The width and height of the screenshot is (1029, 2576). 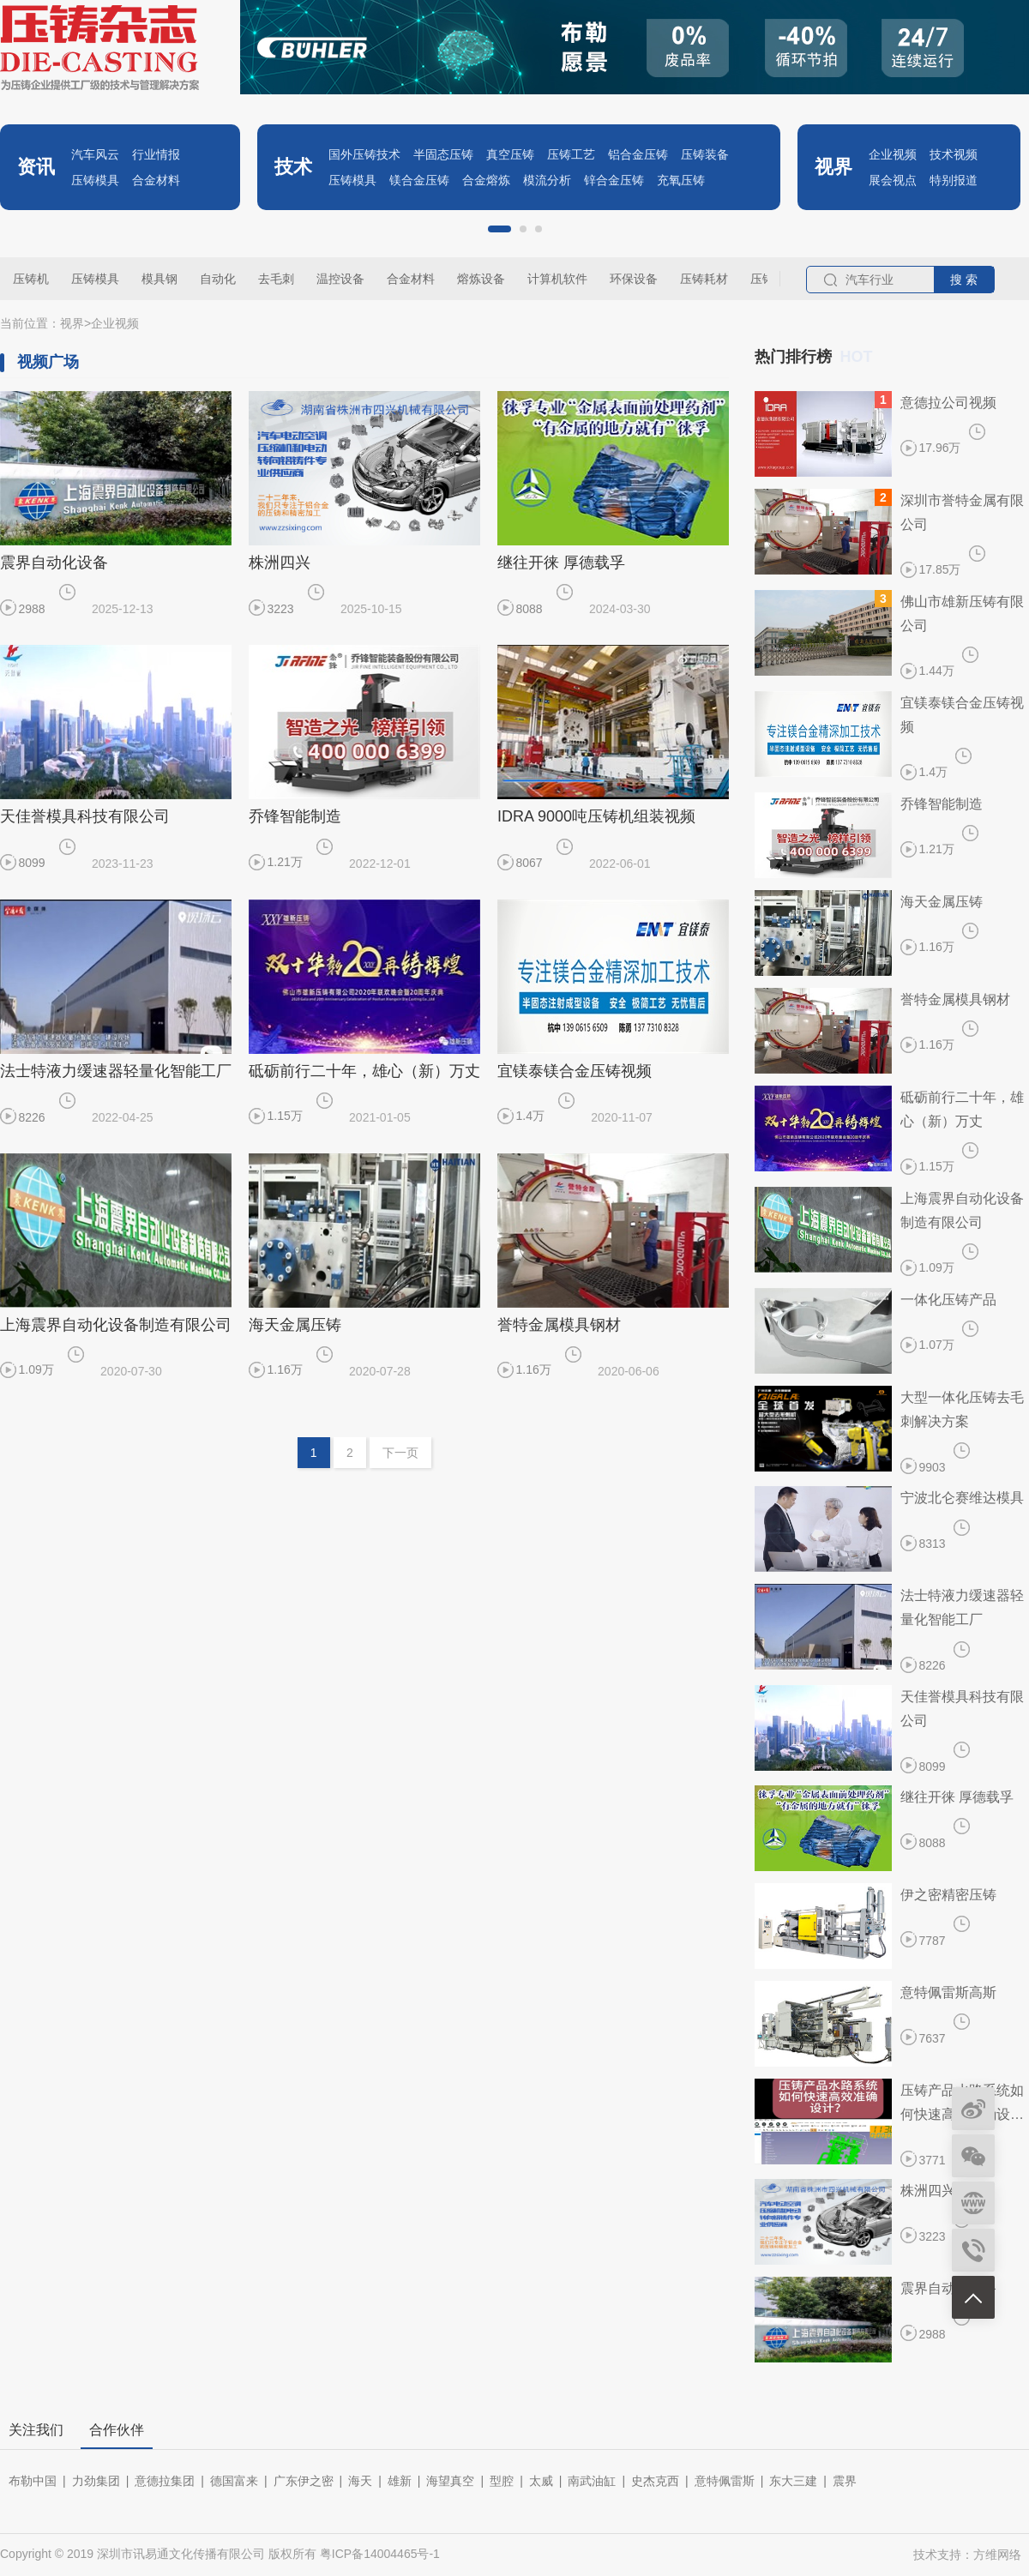 What do you see at coordinates (655, 2481) in the screenshot?
I see `史杰克西` at bounding box center [655, 2481].